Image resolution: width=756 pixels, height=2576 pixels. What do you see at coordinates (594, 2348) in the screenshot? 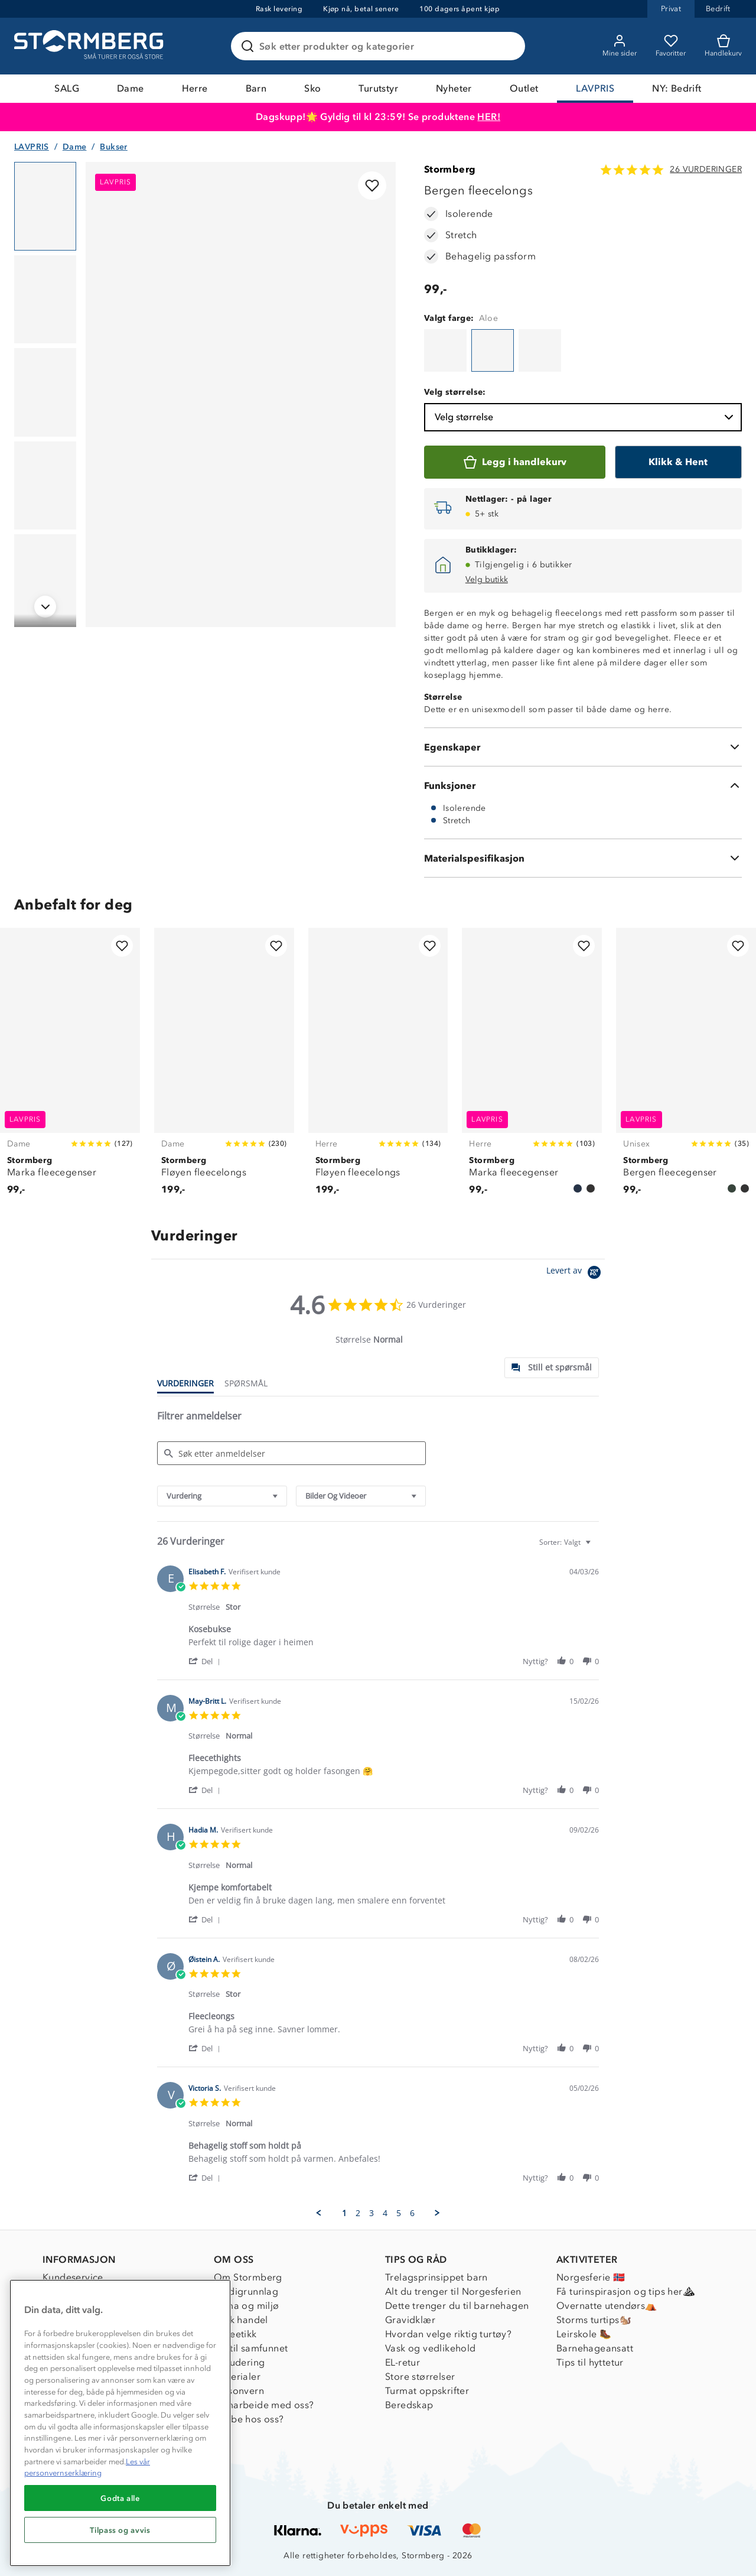
I see `Barnehageansatt` at bounding box center [594, 2348].